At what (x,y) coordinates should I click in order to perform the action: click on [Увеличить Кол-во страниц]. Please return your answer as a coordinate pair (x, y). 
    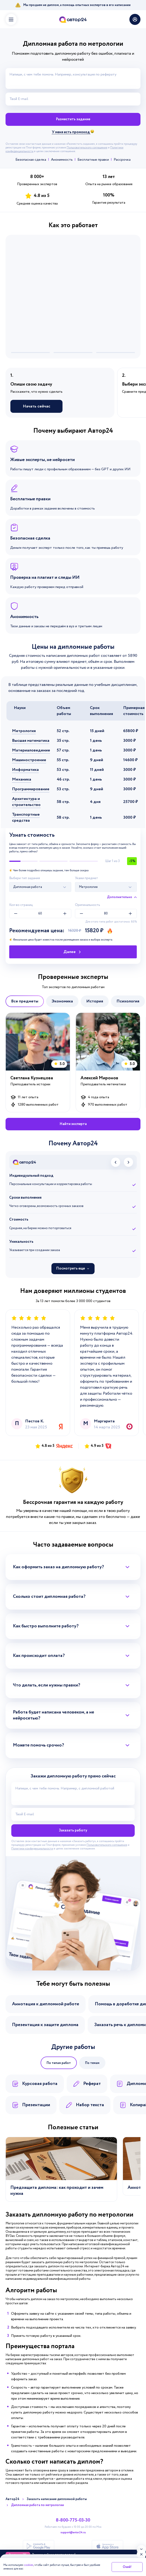
    Looking at the image, I should click on (65, 913).